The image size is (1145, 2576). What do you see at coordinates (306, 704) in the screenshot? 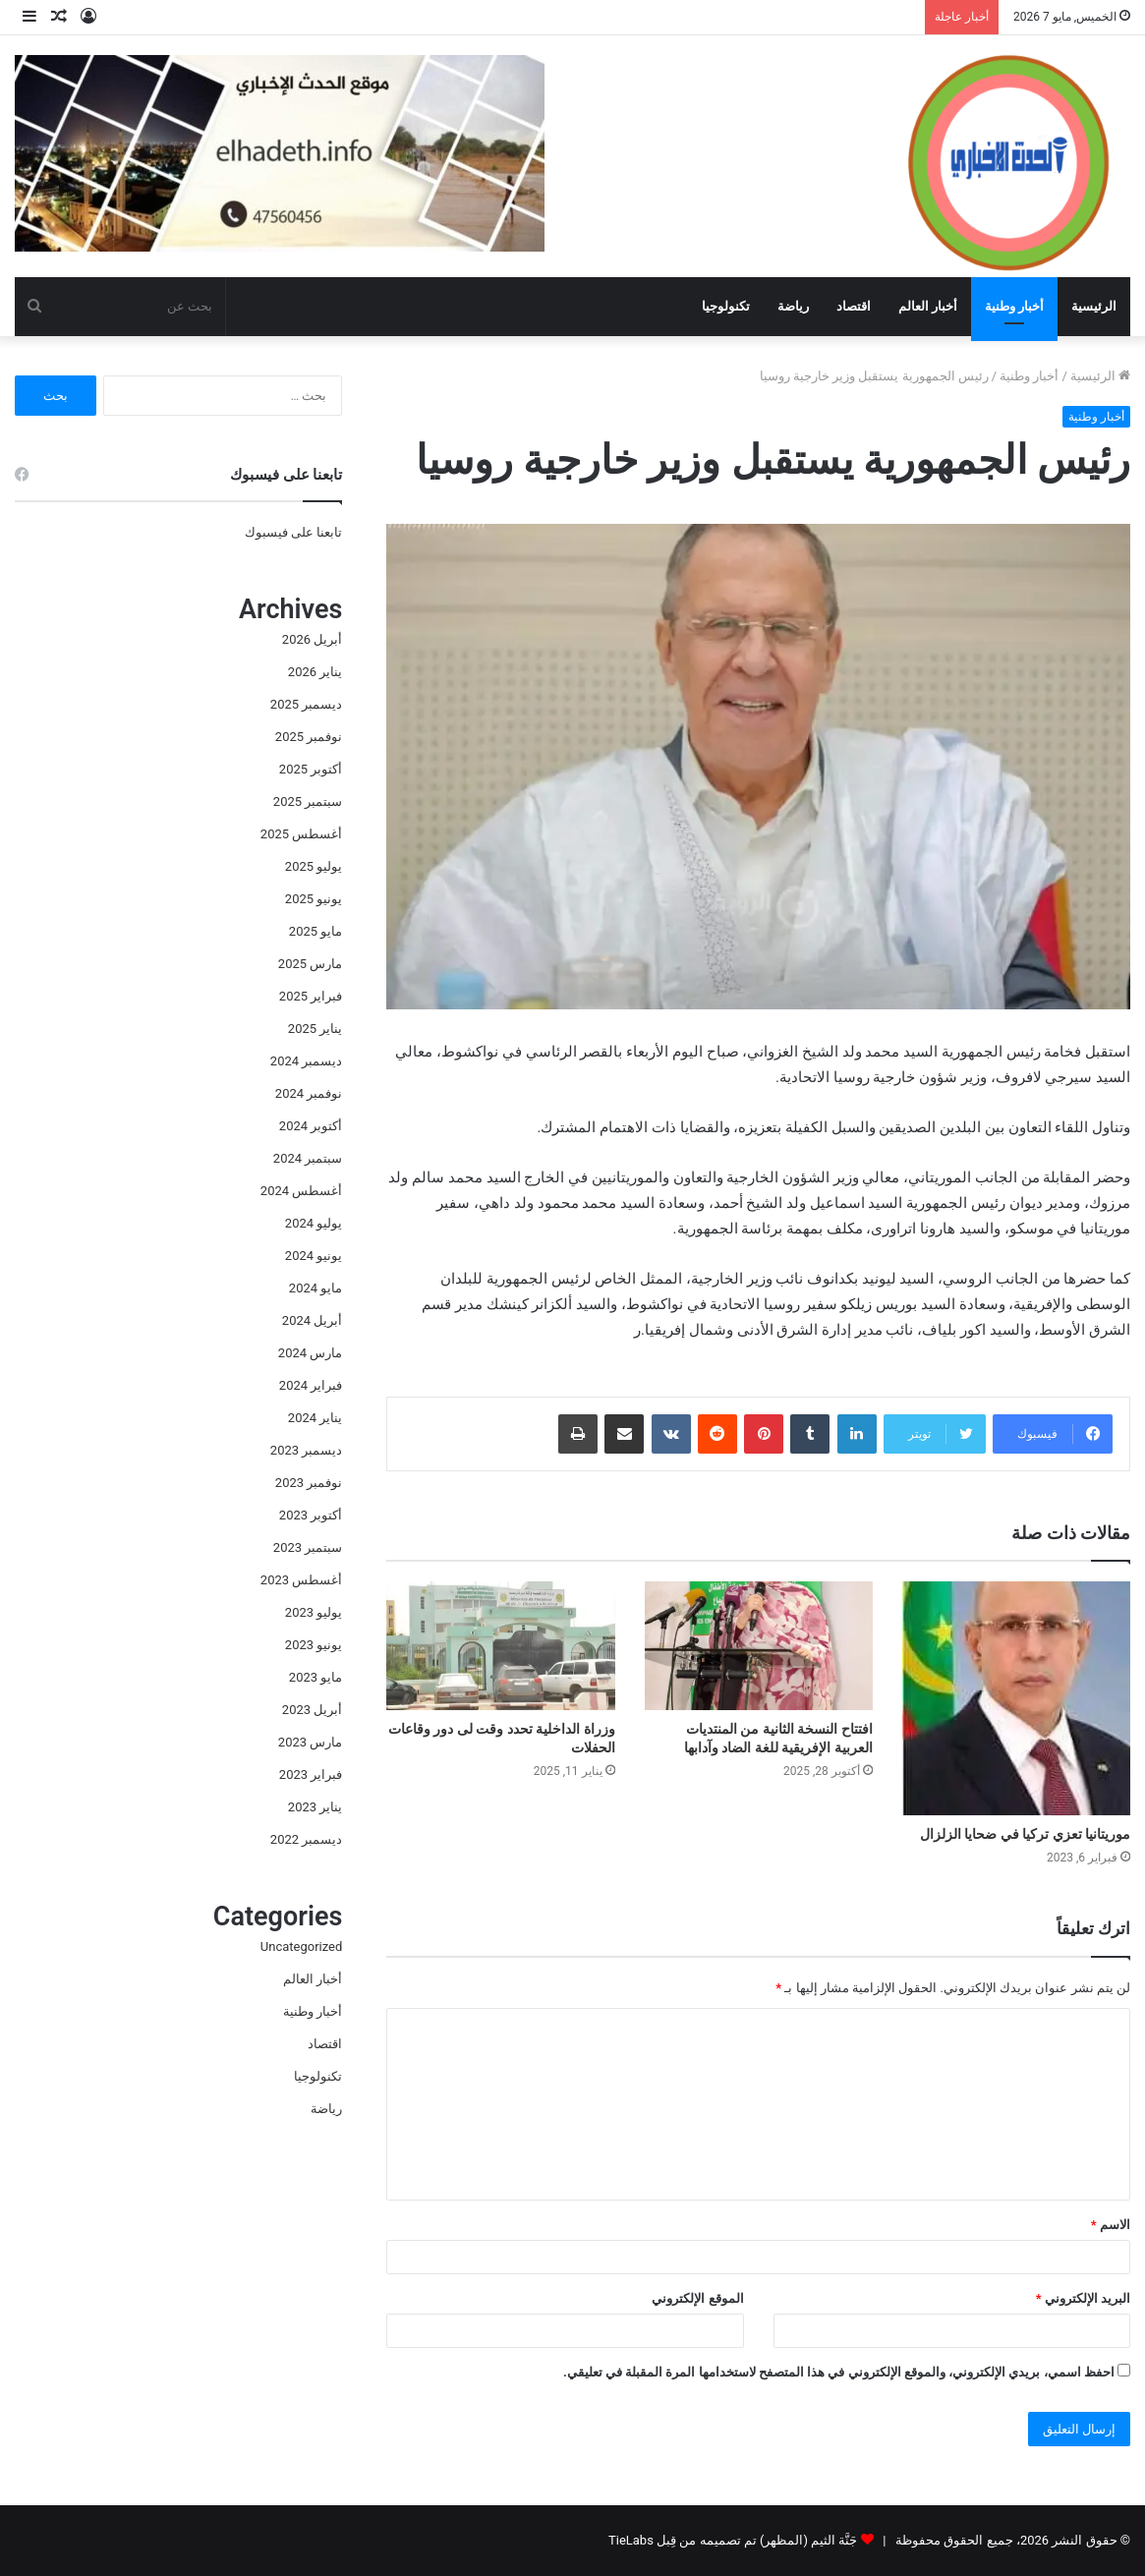
I see `ديسمبر 2025` at bounding box center [306, 704].